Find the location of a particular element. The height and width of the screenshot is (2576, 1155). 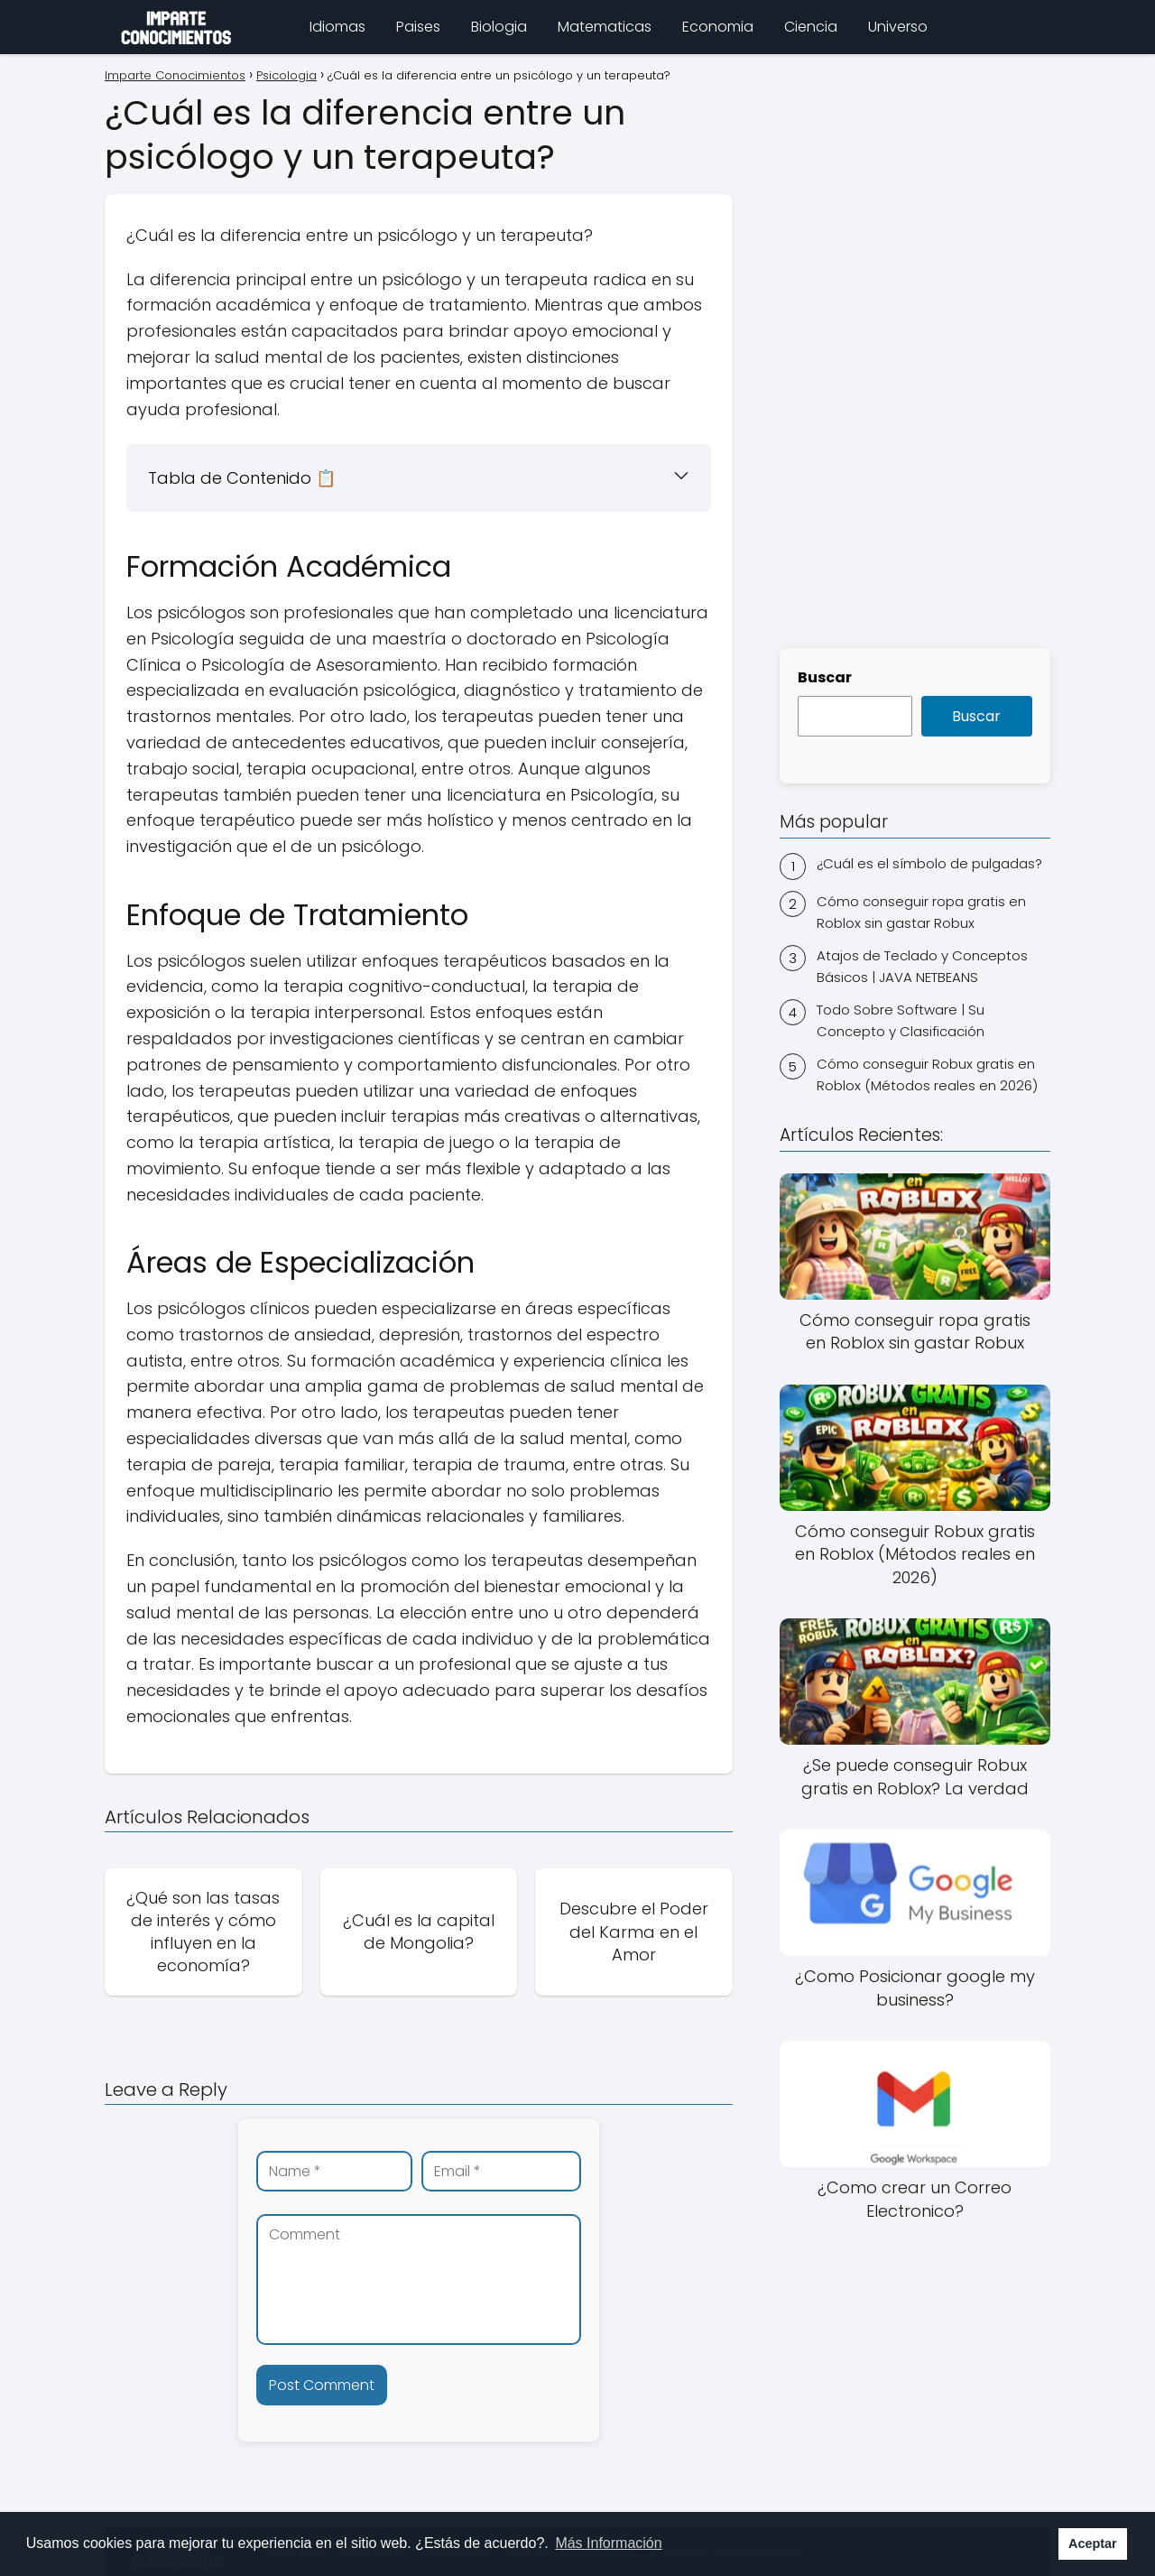

[Advertisement] is located at coordinates (915, 348).